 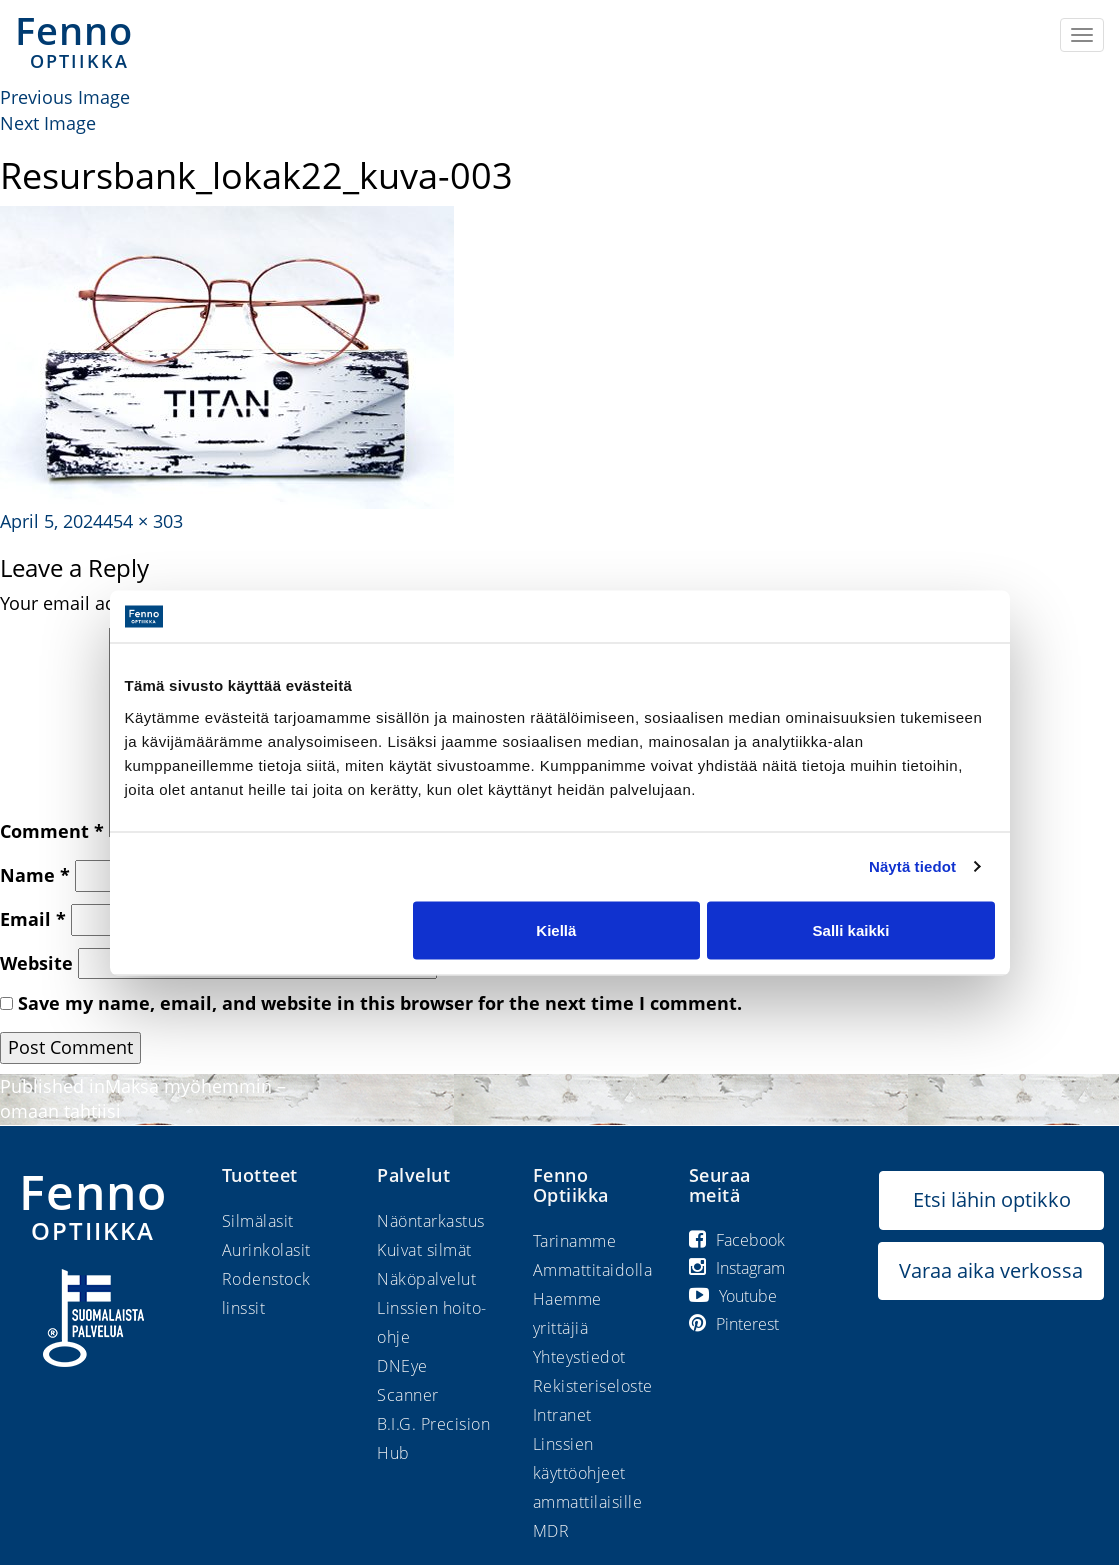 I want to click on Instagram, so click(x=737, y=1268).